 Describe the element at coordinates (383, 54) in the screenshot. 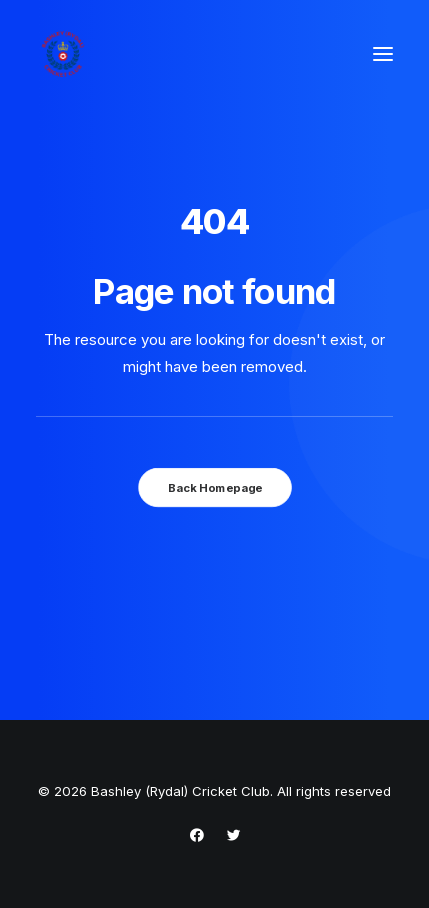

I see `[button]` at that location.